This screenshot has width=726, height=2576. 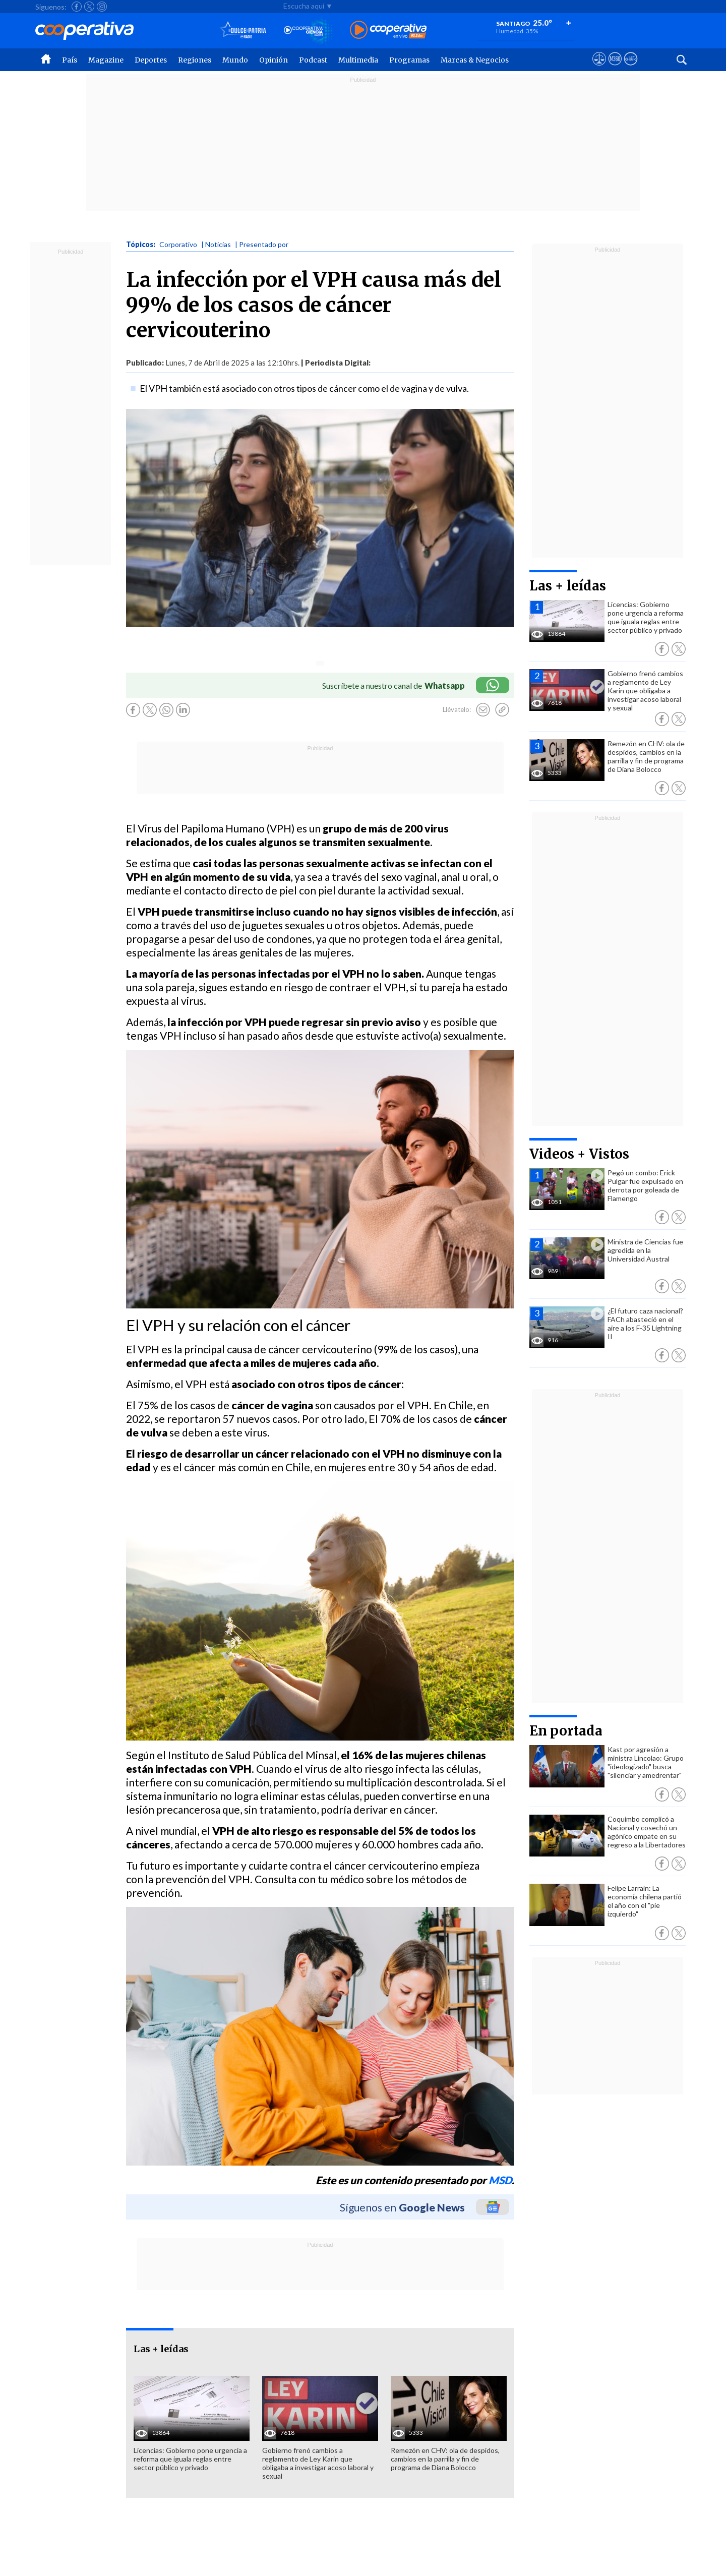 What do you see at coordinates (89, 6) in the screenshot?
I see `[Seguir a Cooperativa en X]` at bounding box center [89, 6].